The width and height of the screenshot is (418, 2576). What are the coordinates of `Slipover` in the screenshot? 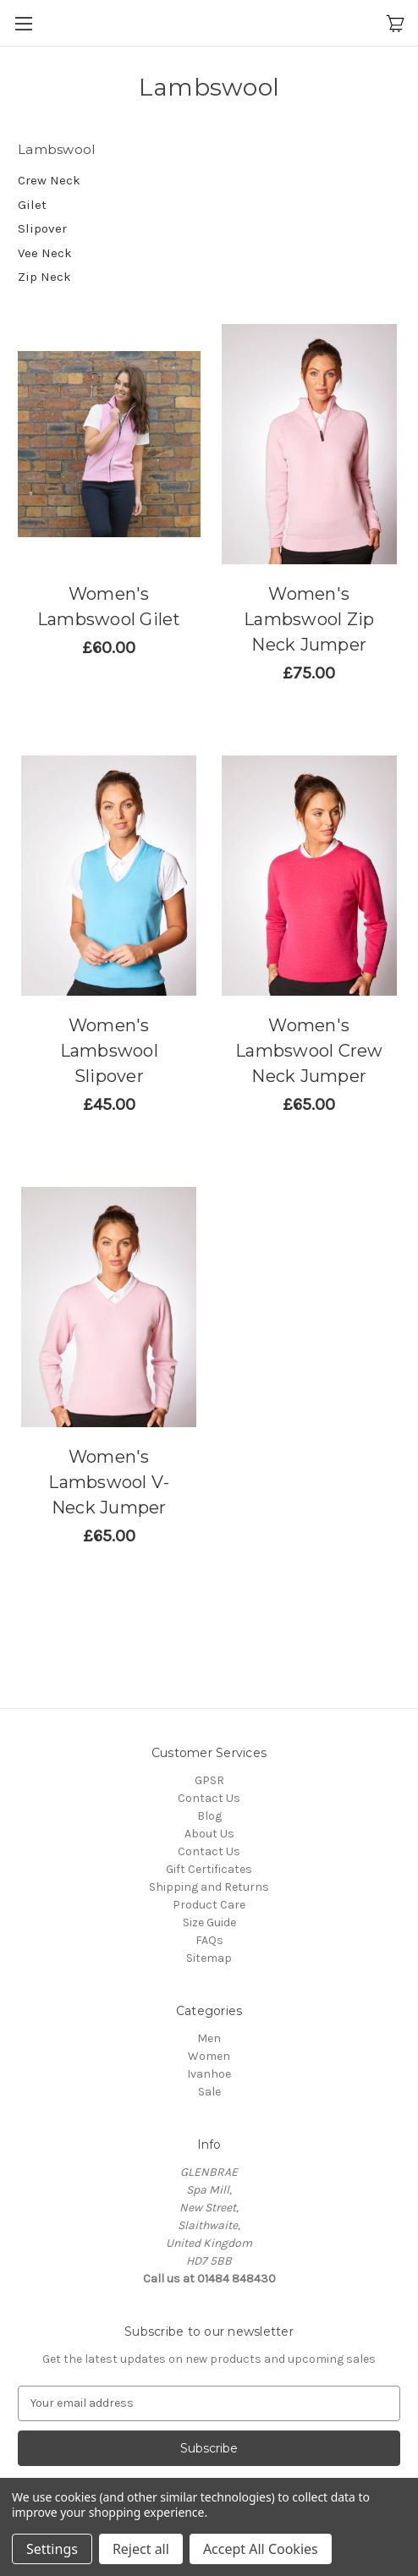 It's located at (42, 228).